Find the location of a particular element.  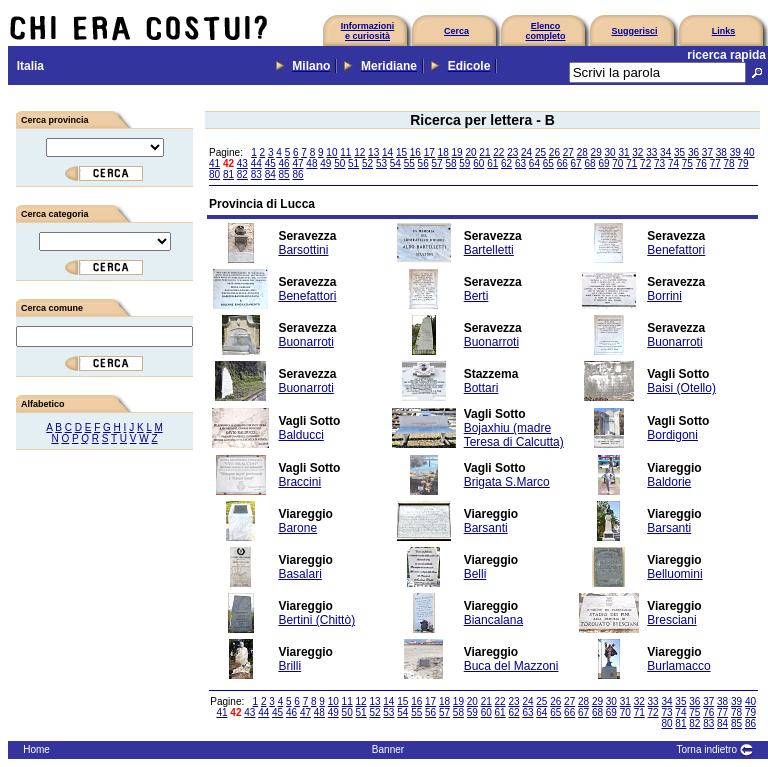

Braccini is located at coordinates (299, 482).